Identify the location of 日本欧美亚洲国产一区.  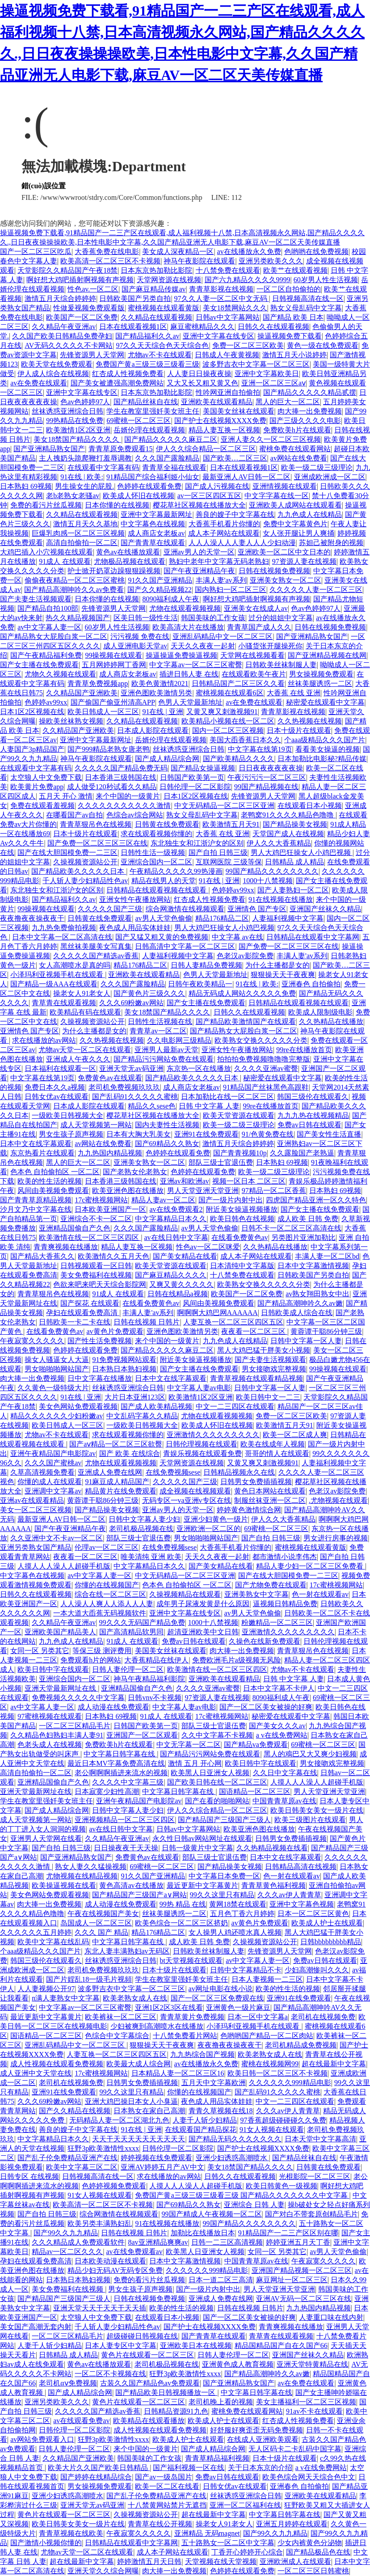
(110, 1209).